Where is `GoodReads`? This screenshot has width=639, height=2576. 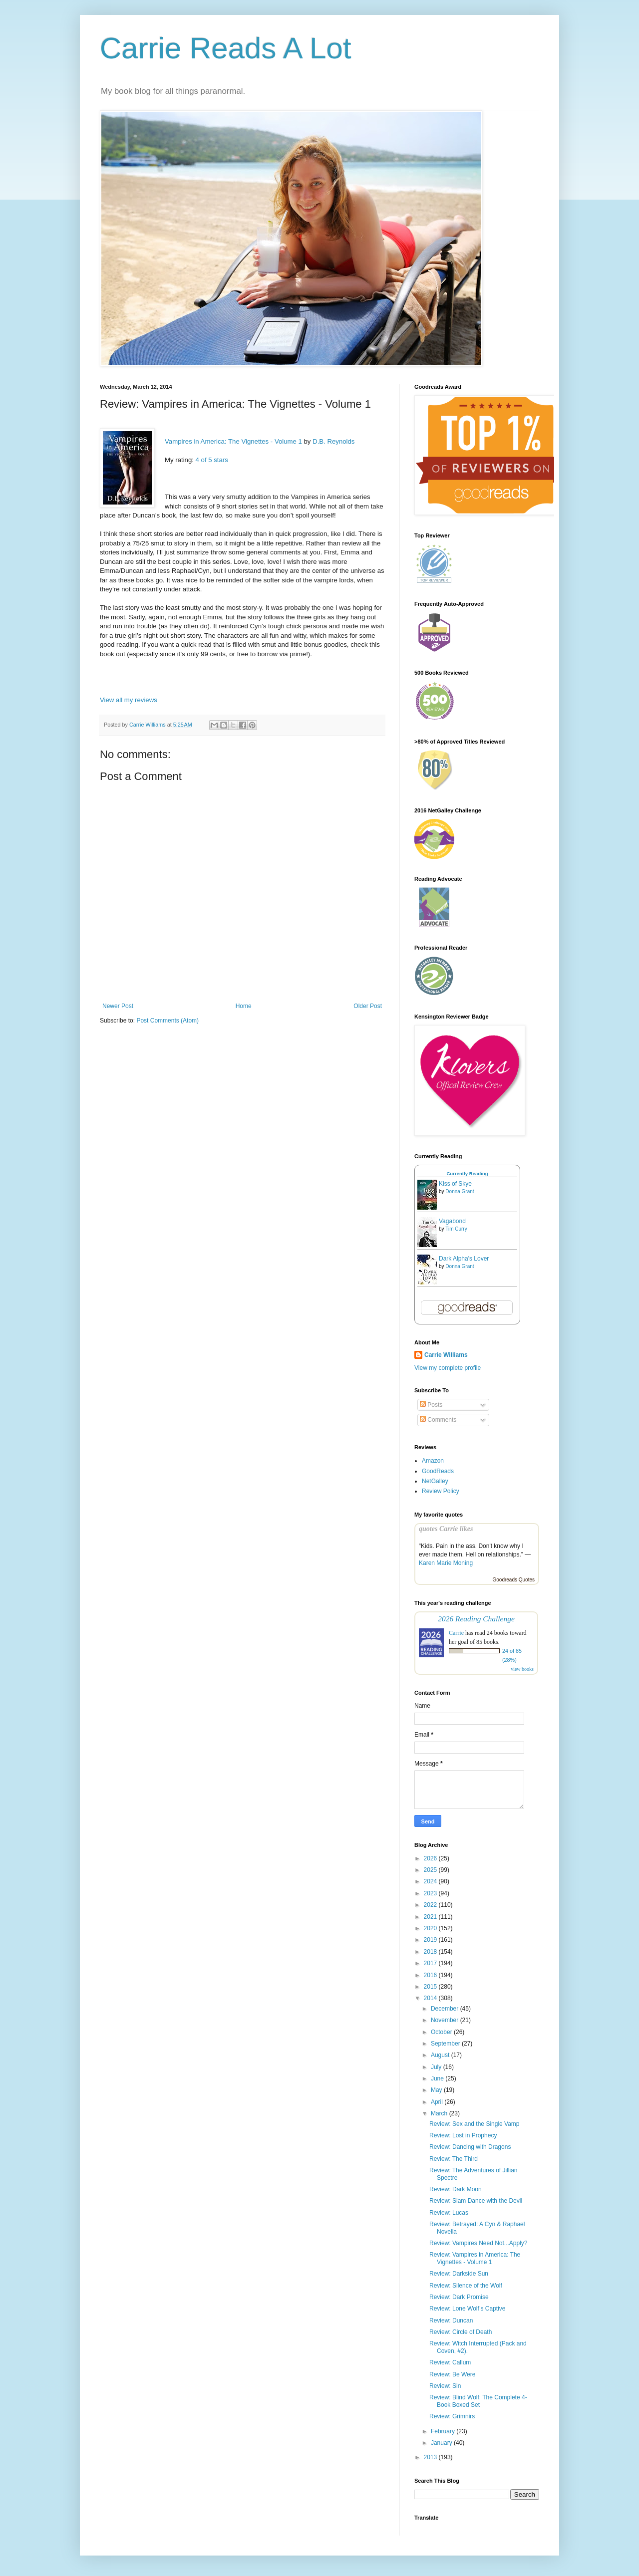 GoodReads is located at coordinates (438, 1471).